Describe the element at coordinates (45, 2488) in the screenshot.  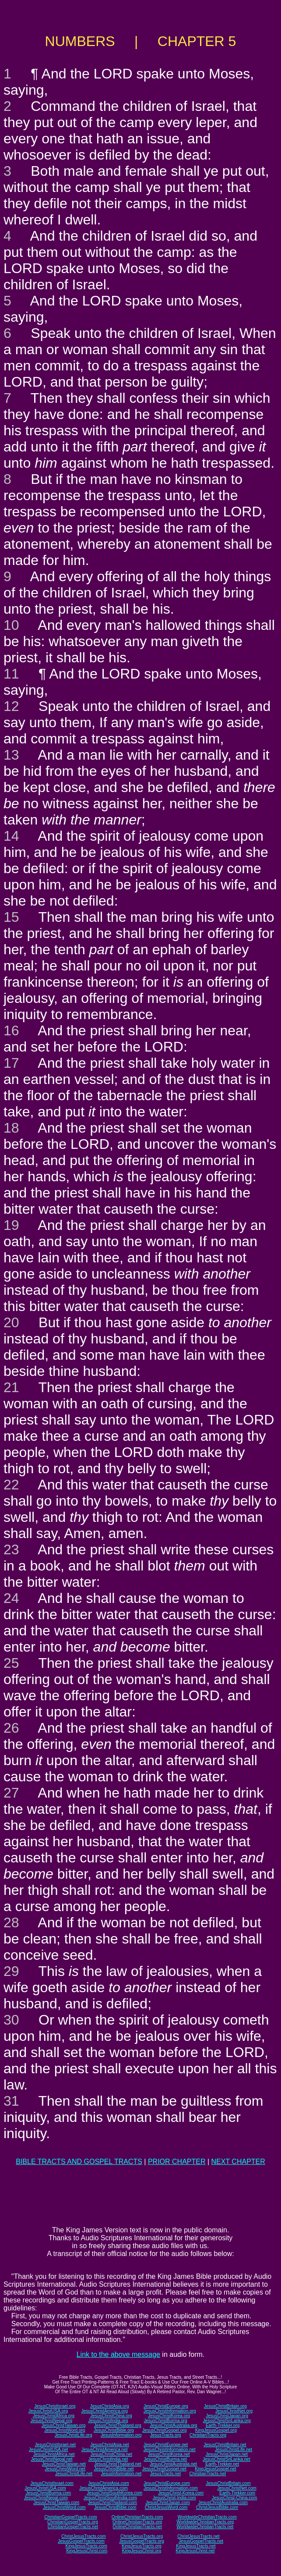
I see `JesusChristUSA.com` at that location.